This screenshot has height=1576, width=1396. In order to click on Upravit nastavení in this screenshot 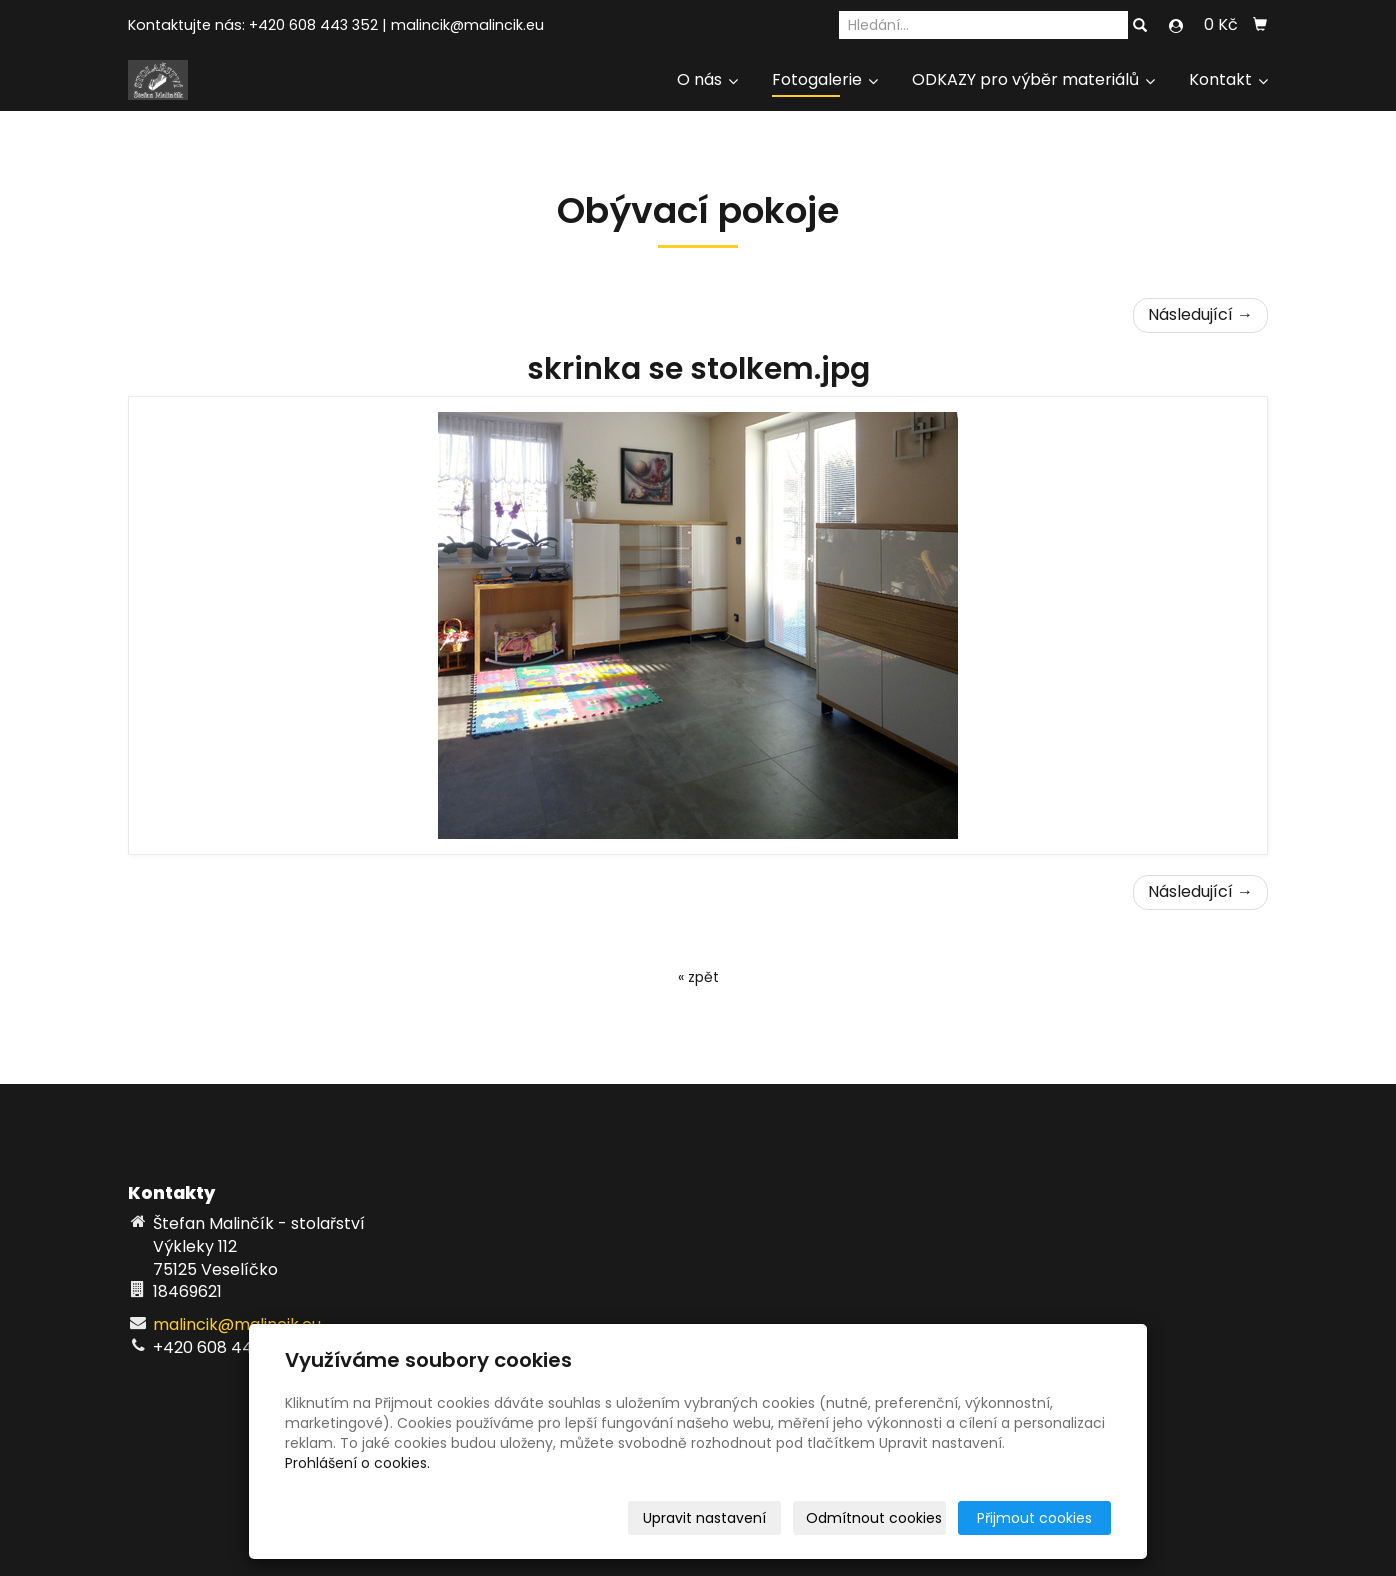, I will do `click(704, 1518)`.